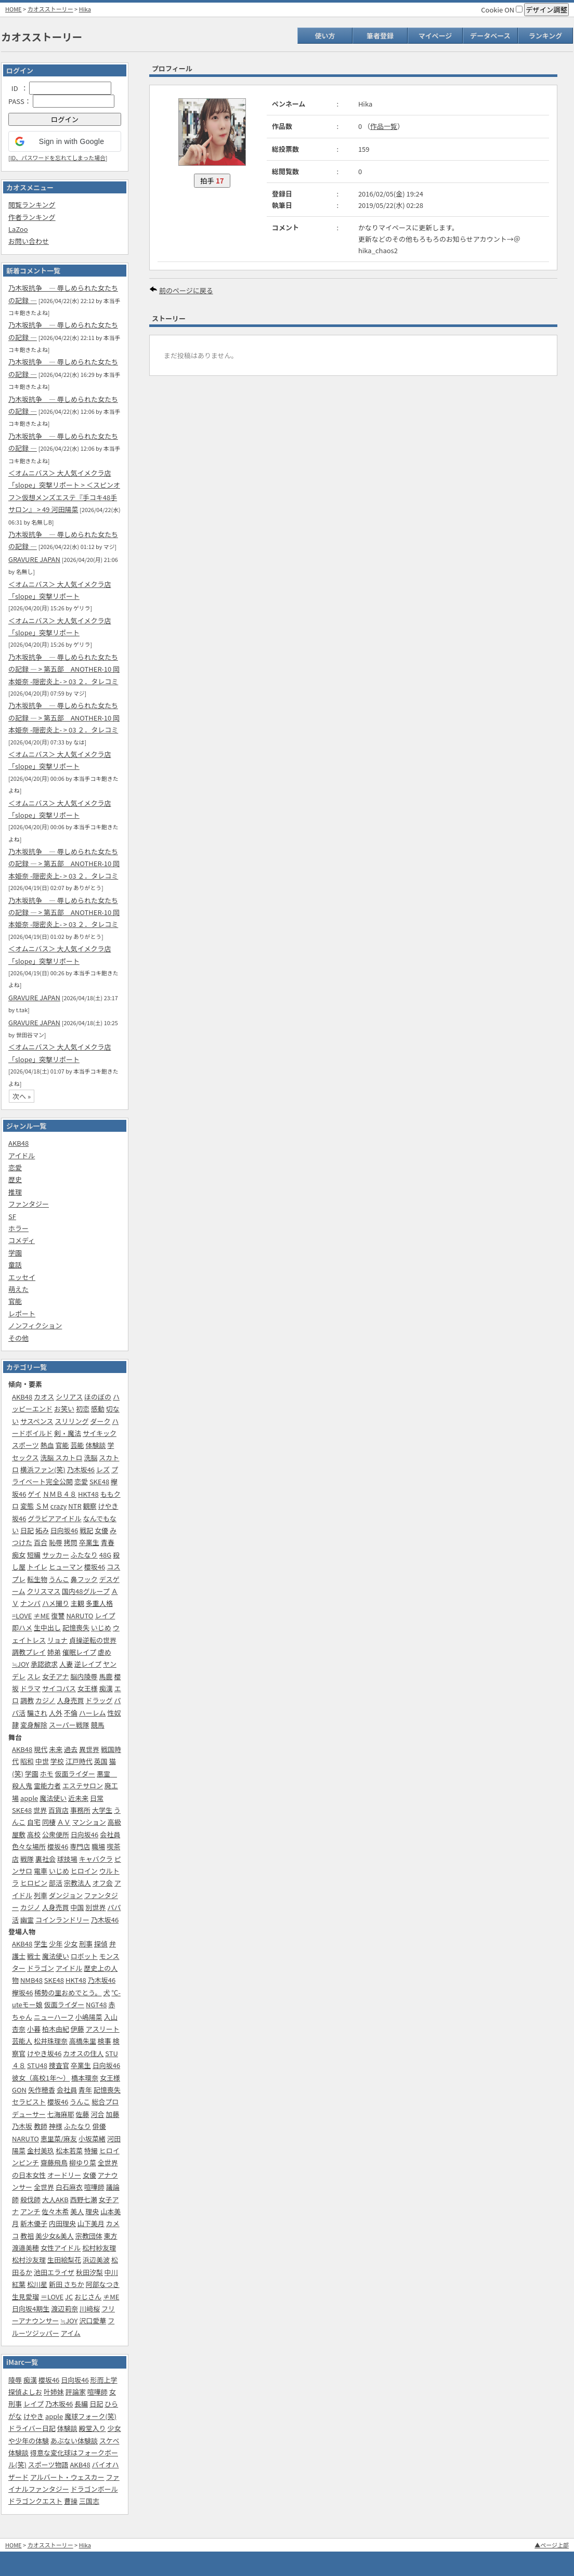 The width and height of the screenshot is (574, 2576). What do you see at coordinates (212, 181) in the screenshot?
I see `拍手` at bounding box center [212, 181].